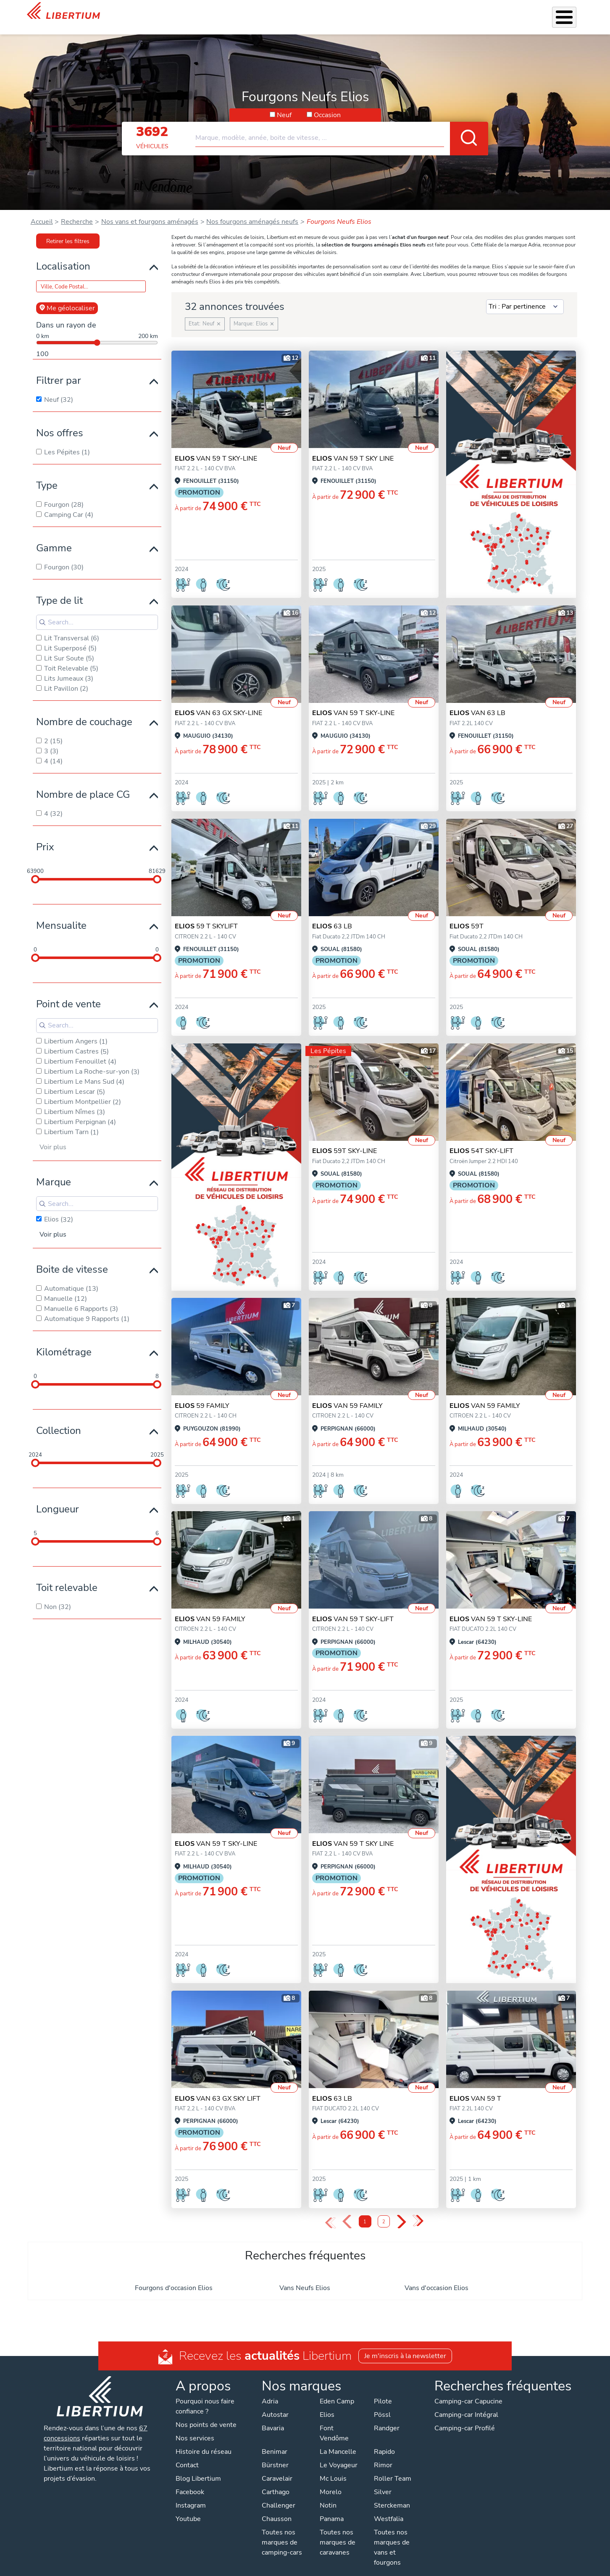 This screenshot has width=610, height=2576. I want to click on Qui sommes-nous, so click(425, 11).